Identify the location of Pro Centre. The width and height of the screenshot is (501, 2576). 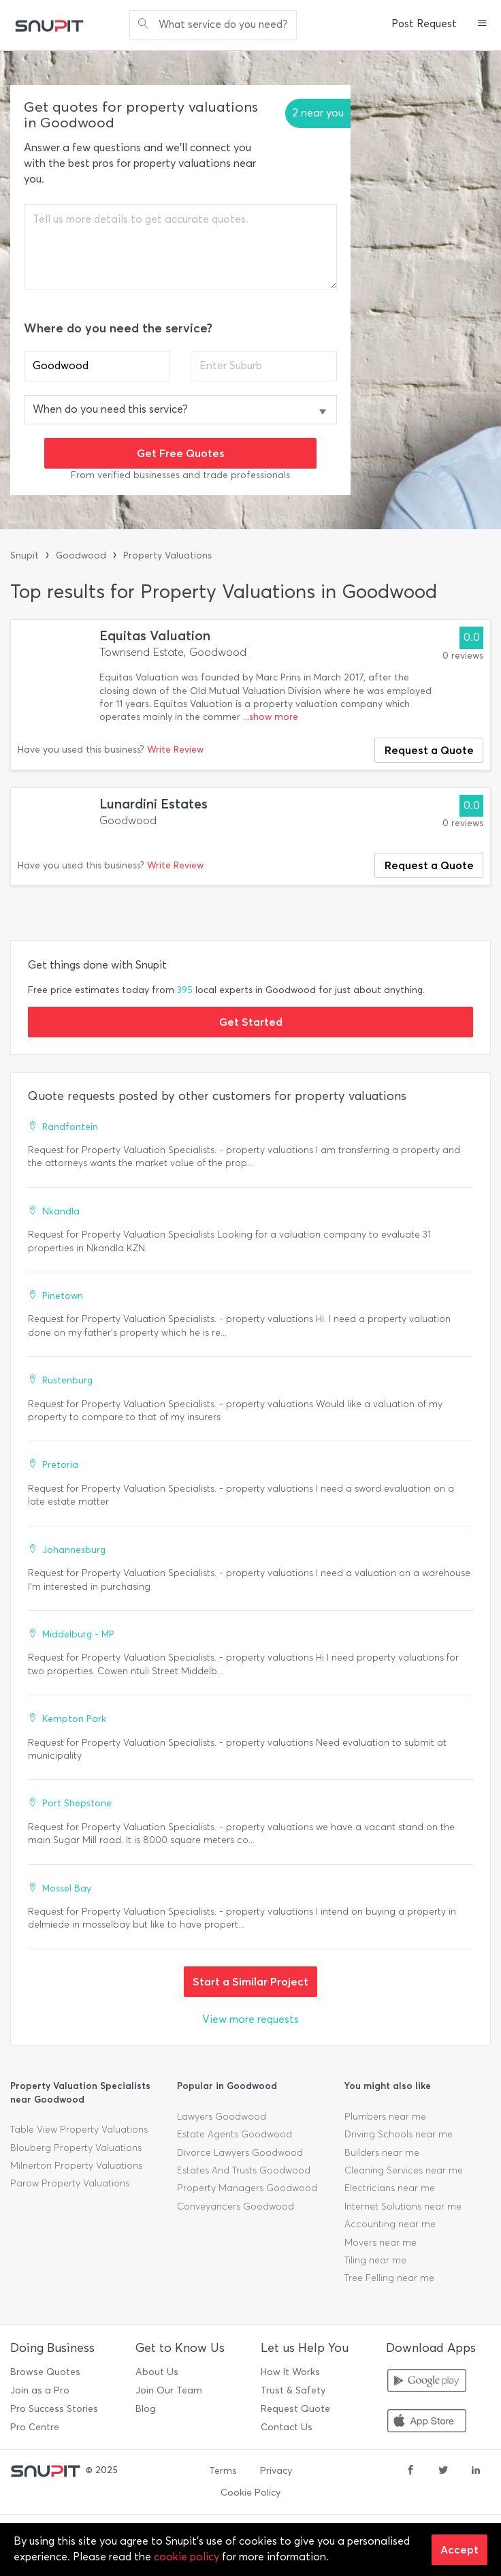
(34, 2427).